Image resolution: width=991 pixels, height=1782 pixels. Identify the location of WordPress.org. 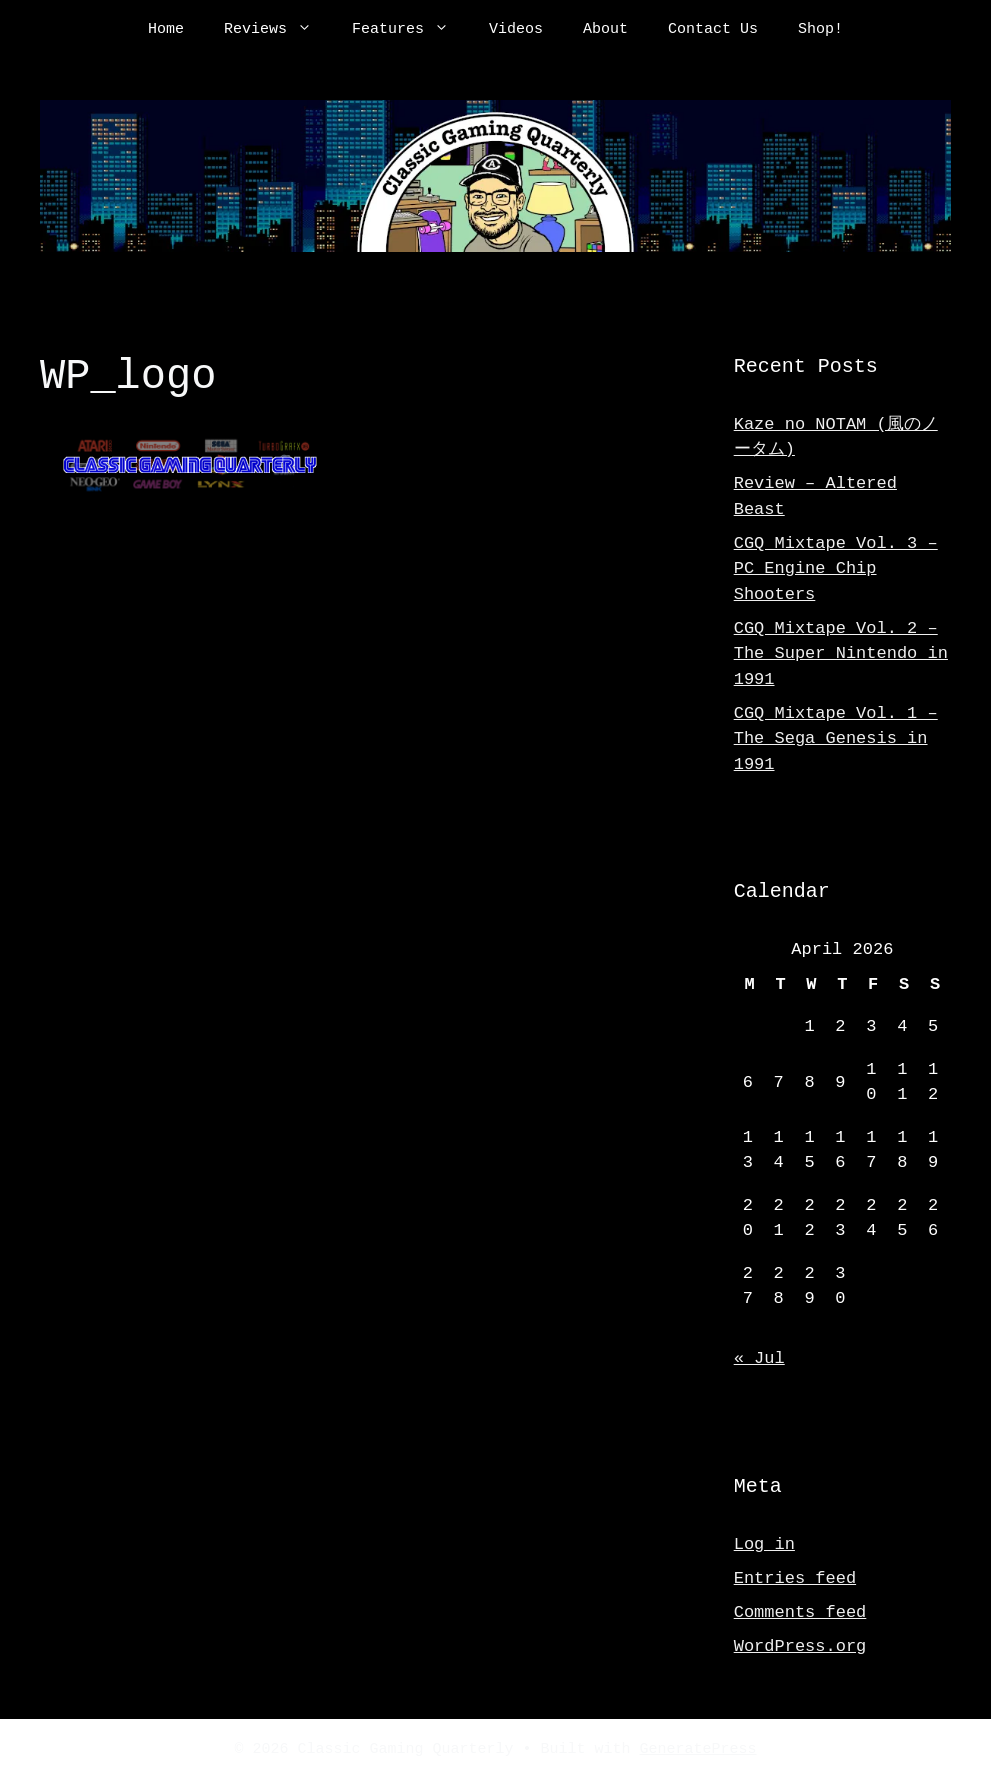
(800, 1646).